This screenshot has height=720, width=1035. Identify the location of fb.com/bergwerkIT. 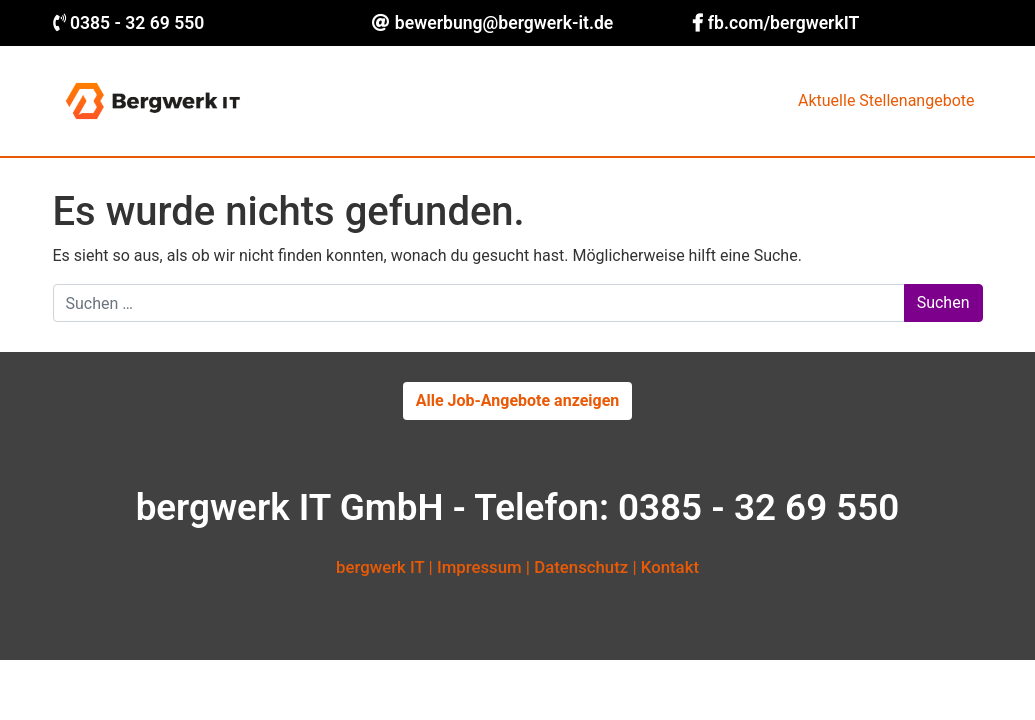
(784, 23).